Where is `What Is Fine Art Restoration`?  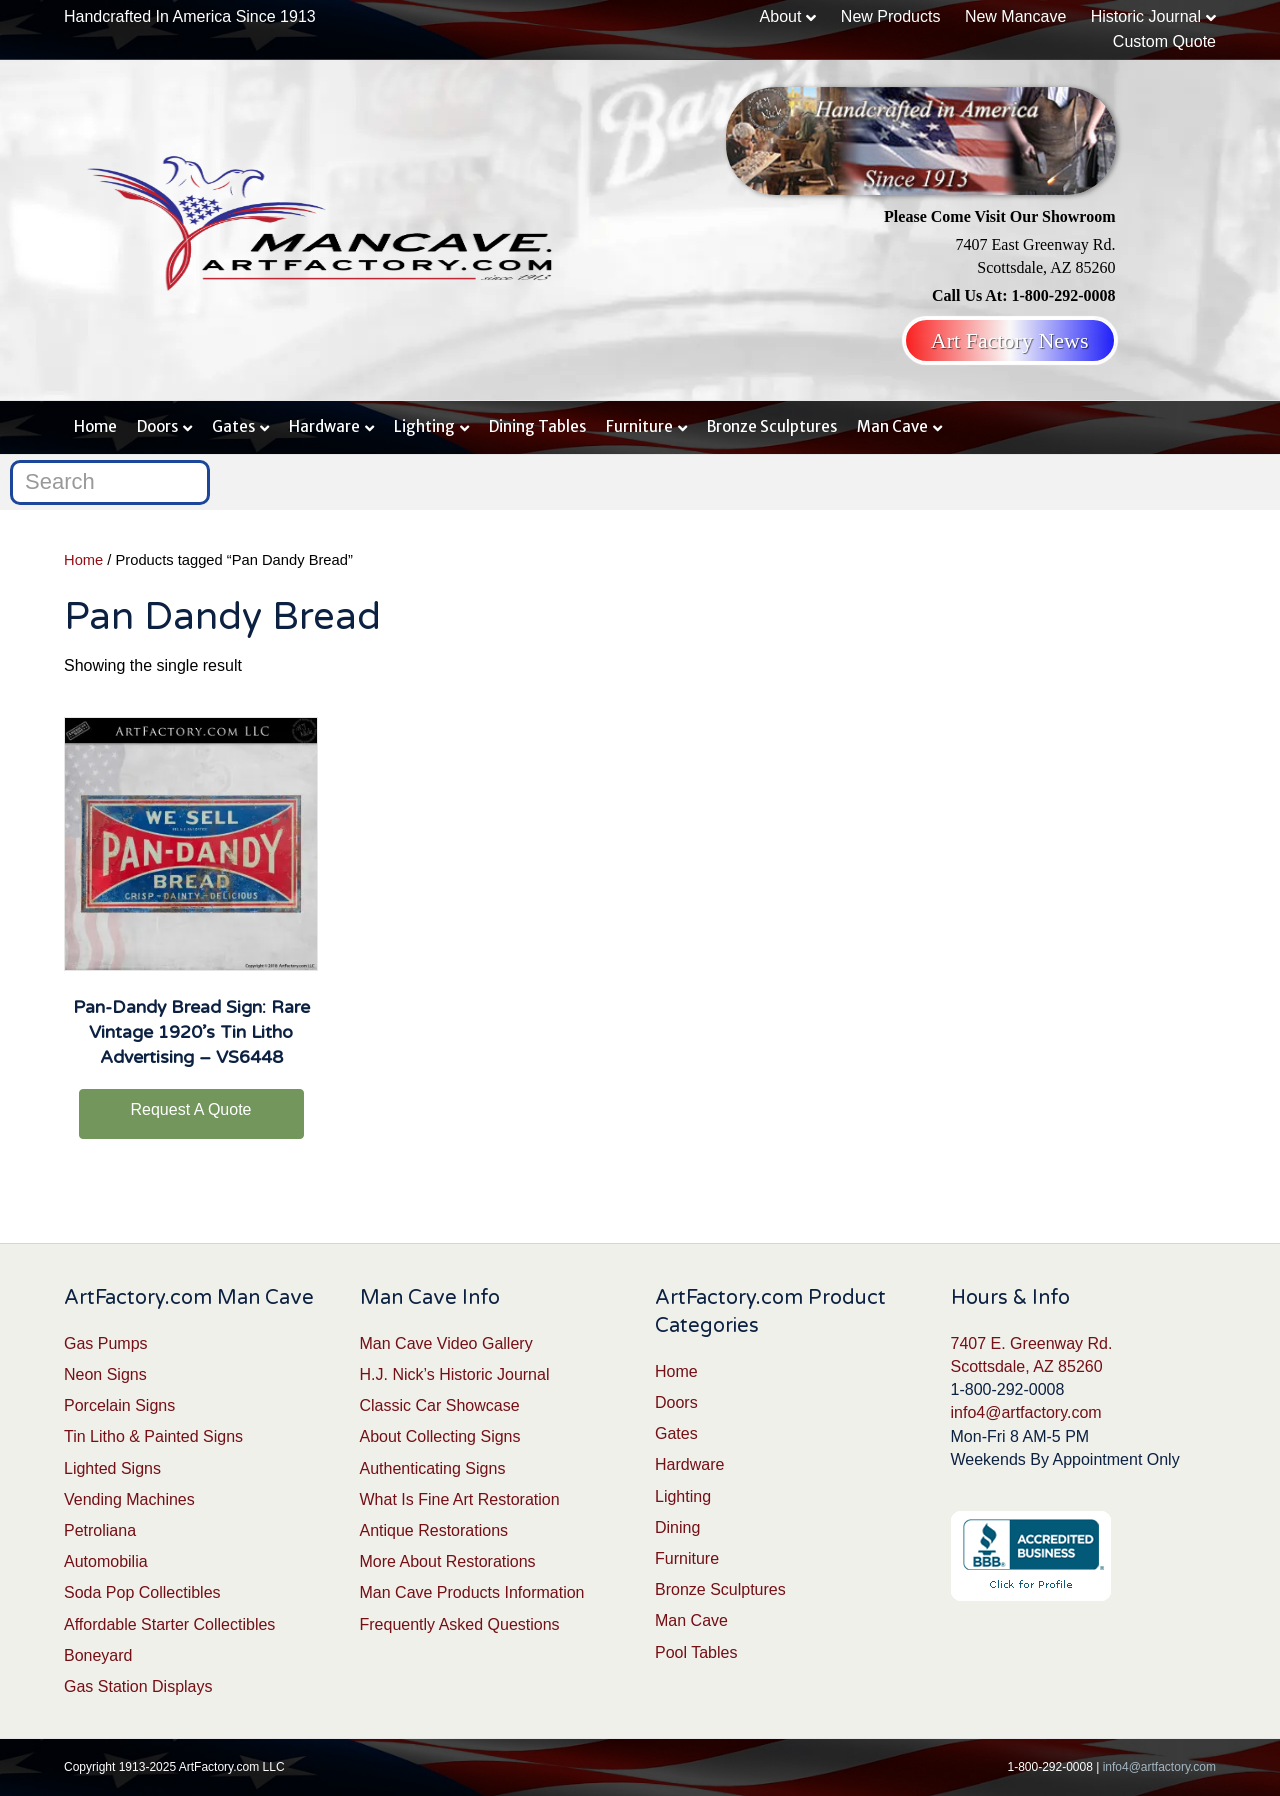
What Is Fine Art Restoration is located at coordinates (460, 1499).